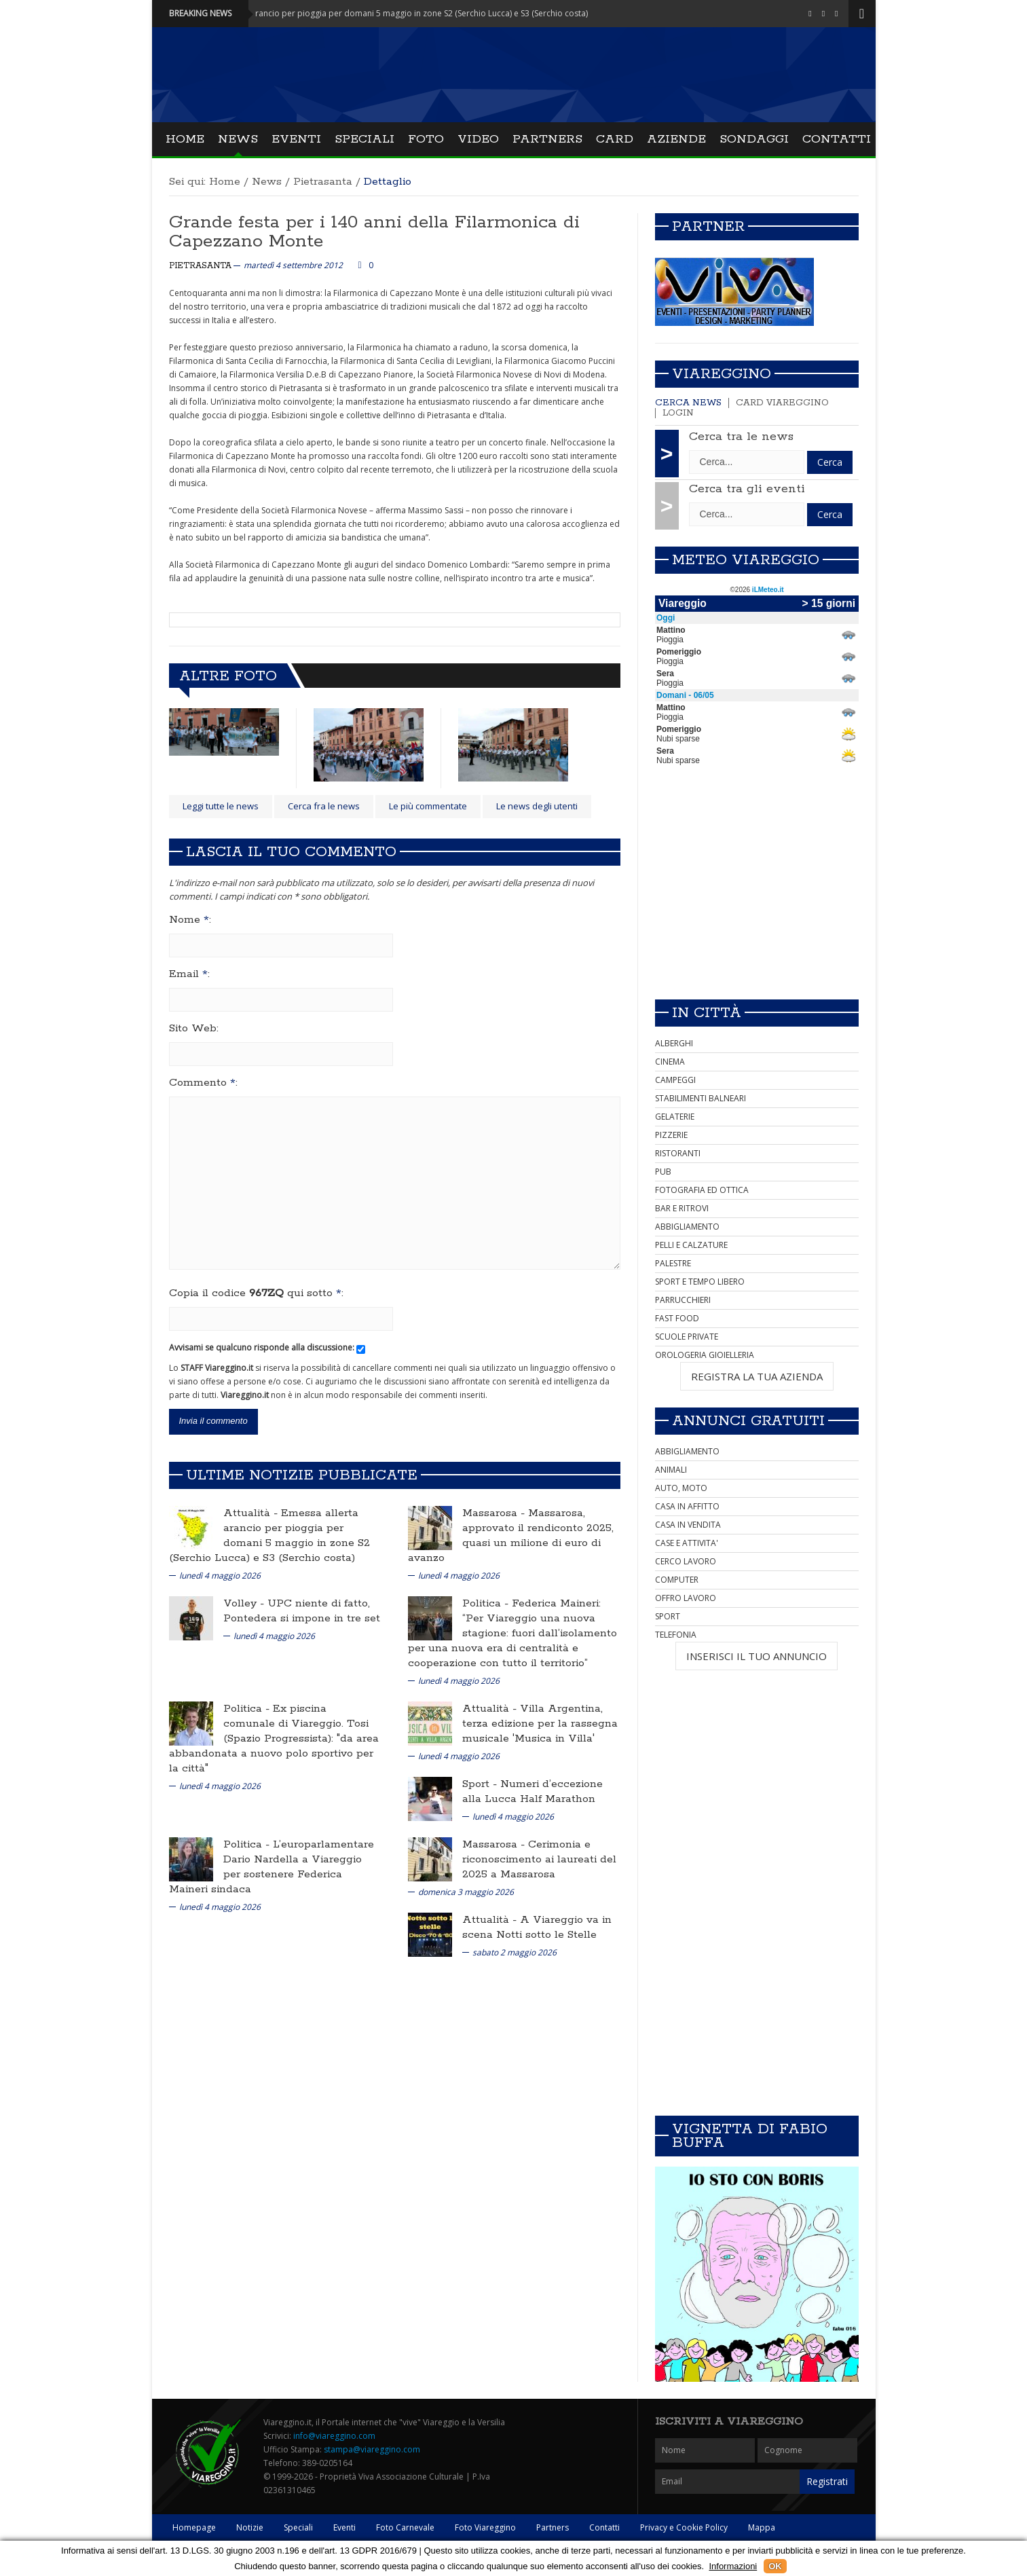 The height and width of the screenshot is (2576, 1027). I want to click on info@viareggino.com, so click(334, 2436).